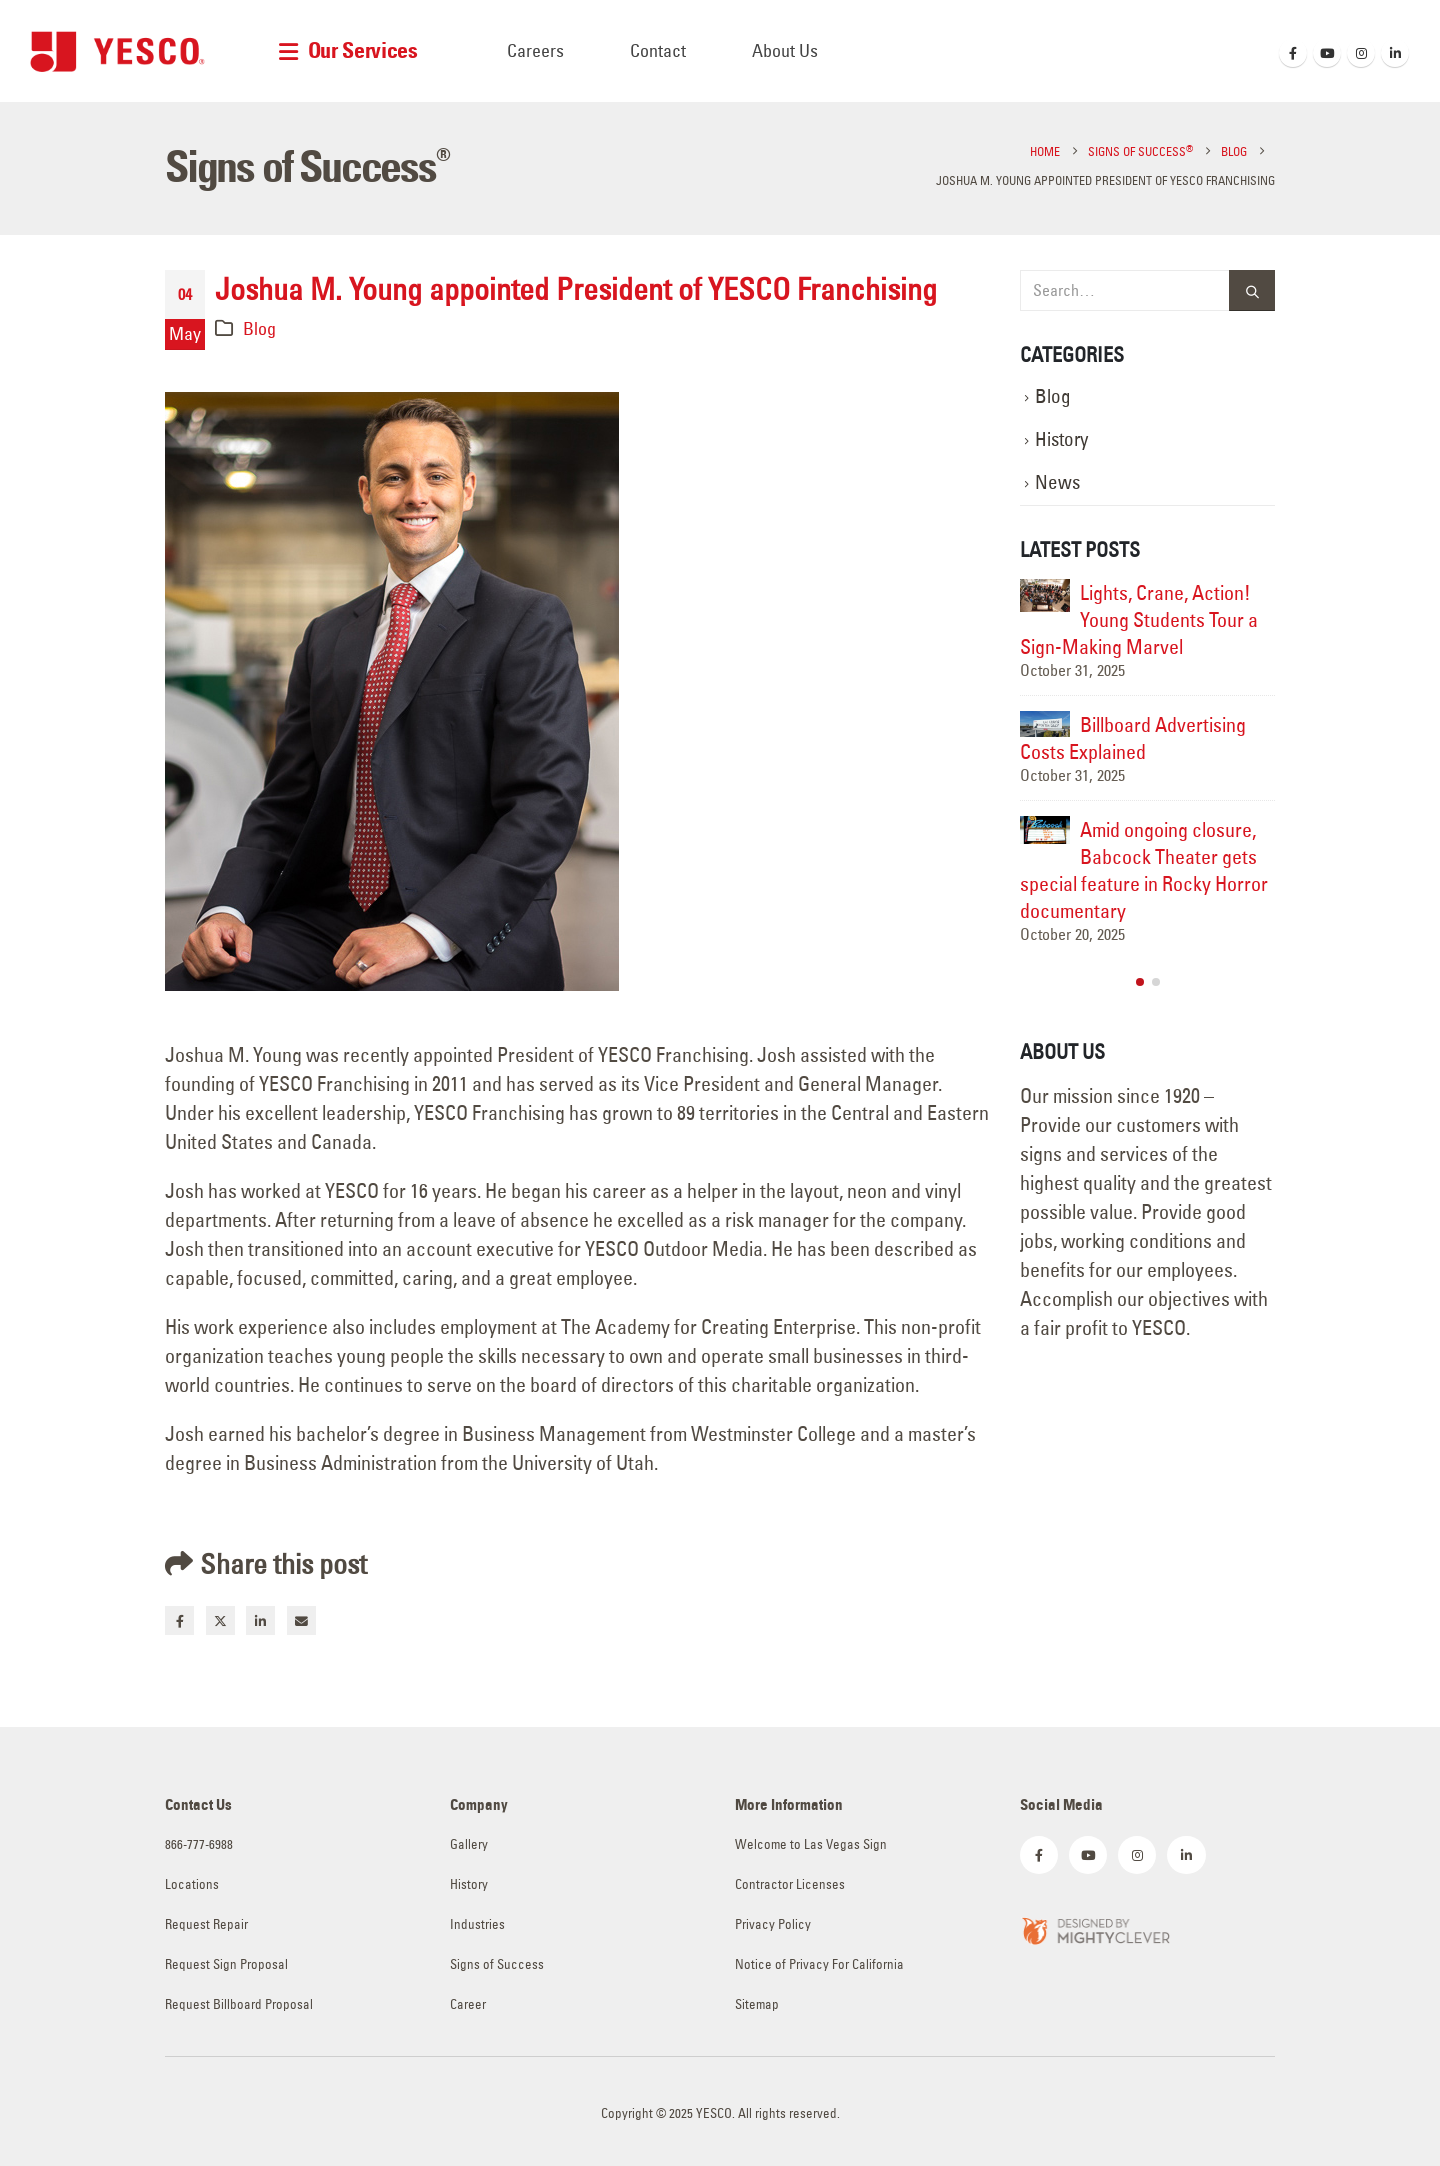 The width and height of the screenshot is (1440, 2166). What do you see at coordinates (1395, 53) in the screenshot?
I see `[LinkedIn]` at bounding box center [1395, 53].